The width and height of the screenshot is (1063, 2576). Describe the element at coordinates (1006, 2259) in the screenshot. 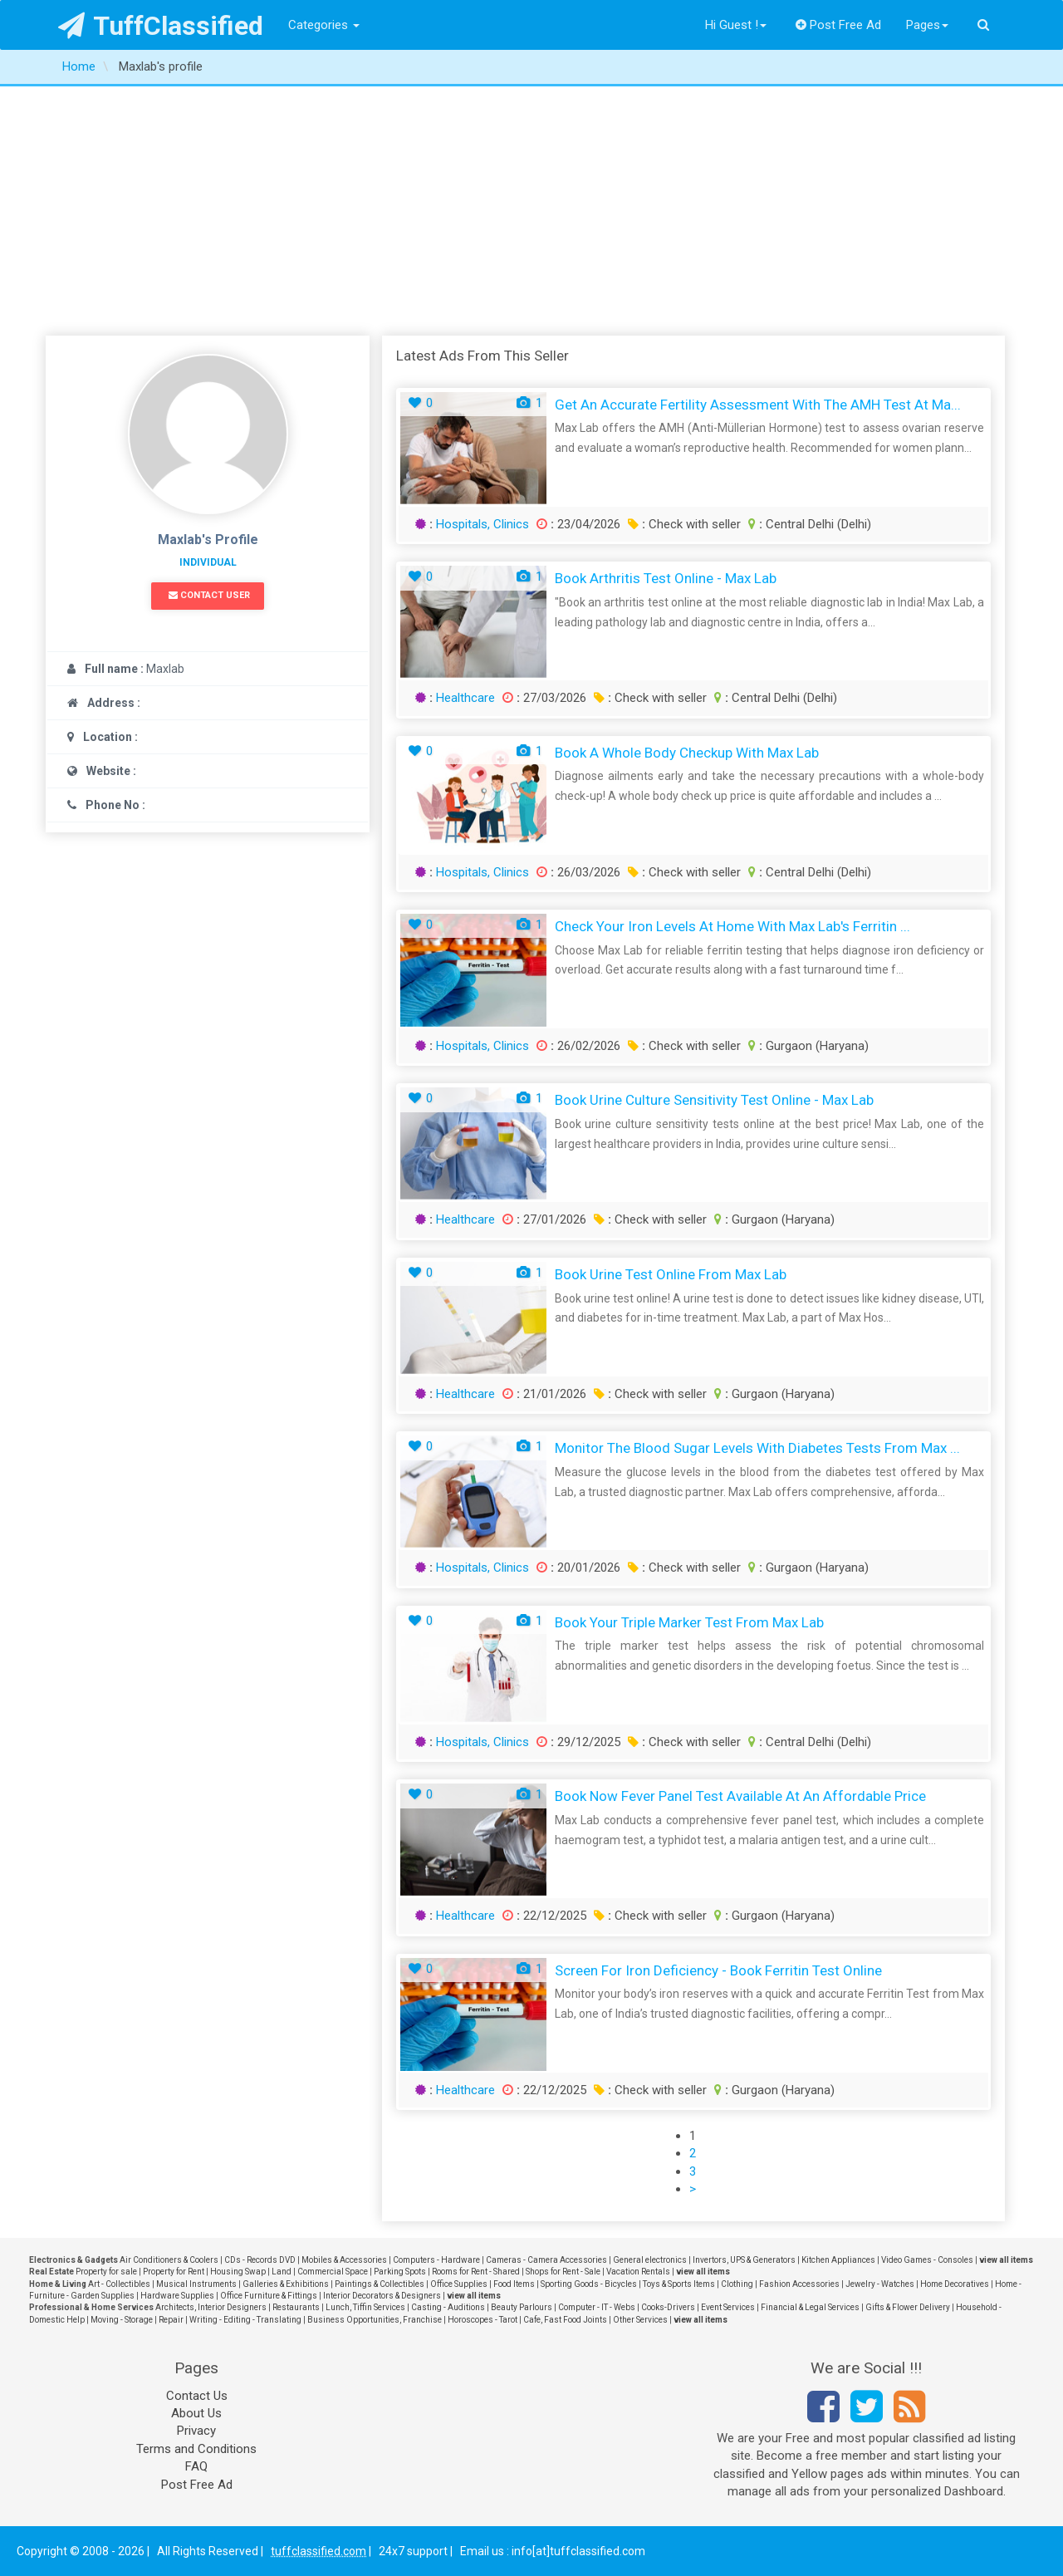

I see `view all items` at that location.